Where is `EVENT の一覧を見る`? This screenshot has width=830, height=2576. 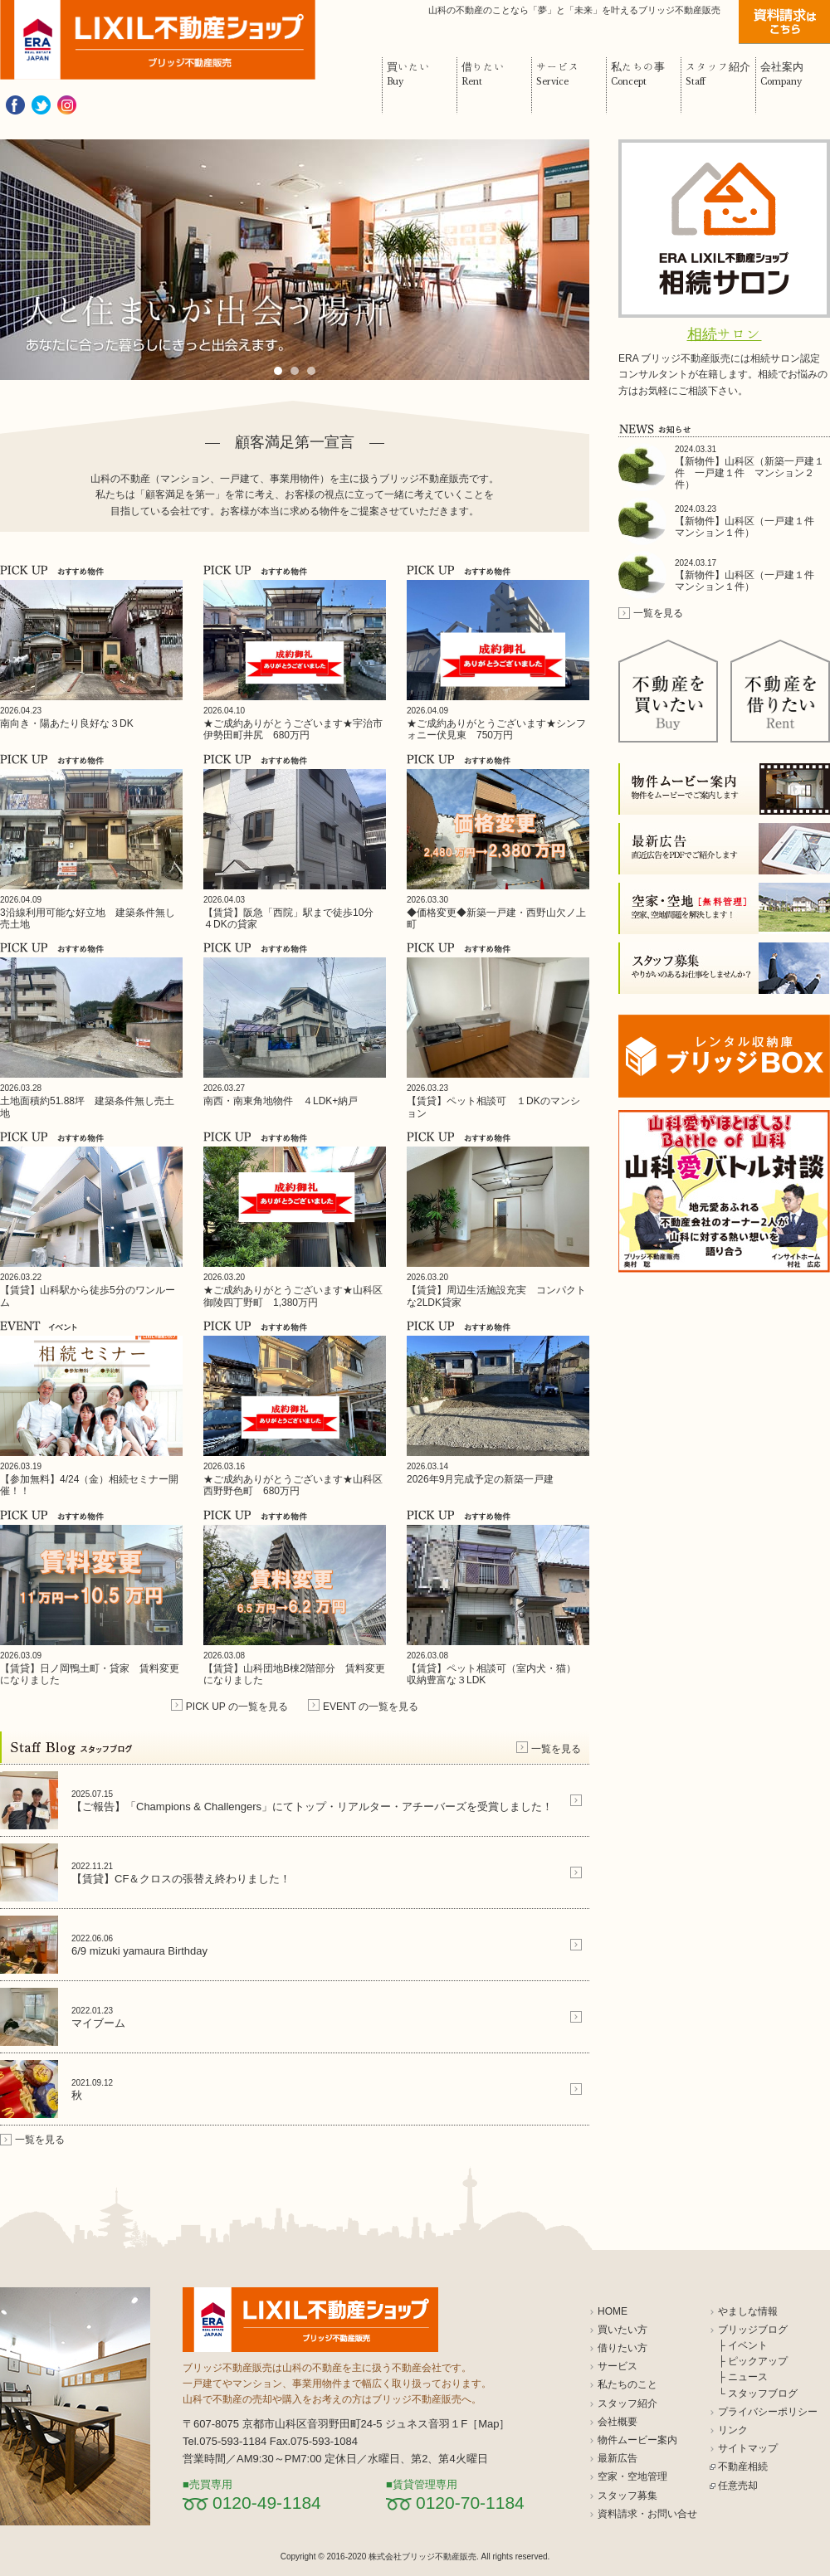
EVENT の一覧を見る is located at coordinates (370, 1706).